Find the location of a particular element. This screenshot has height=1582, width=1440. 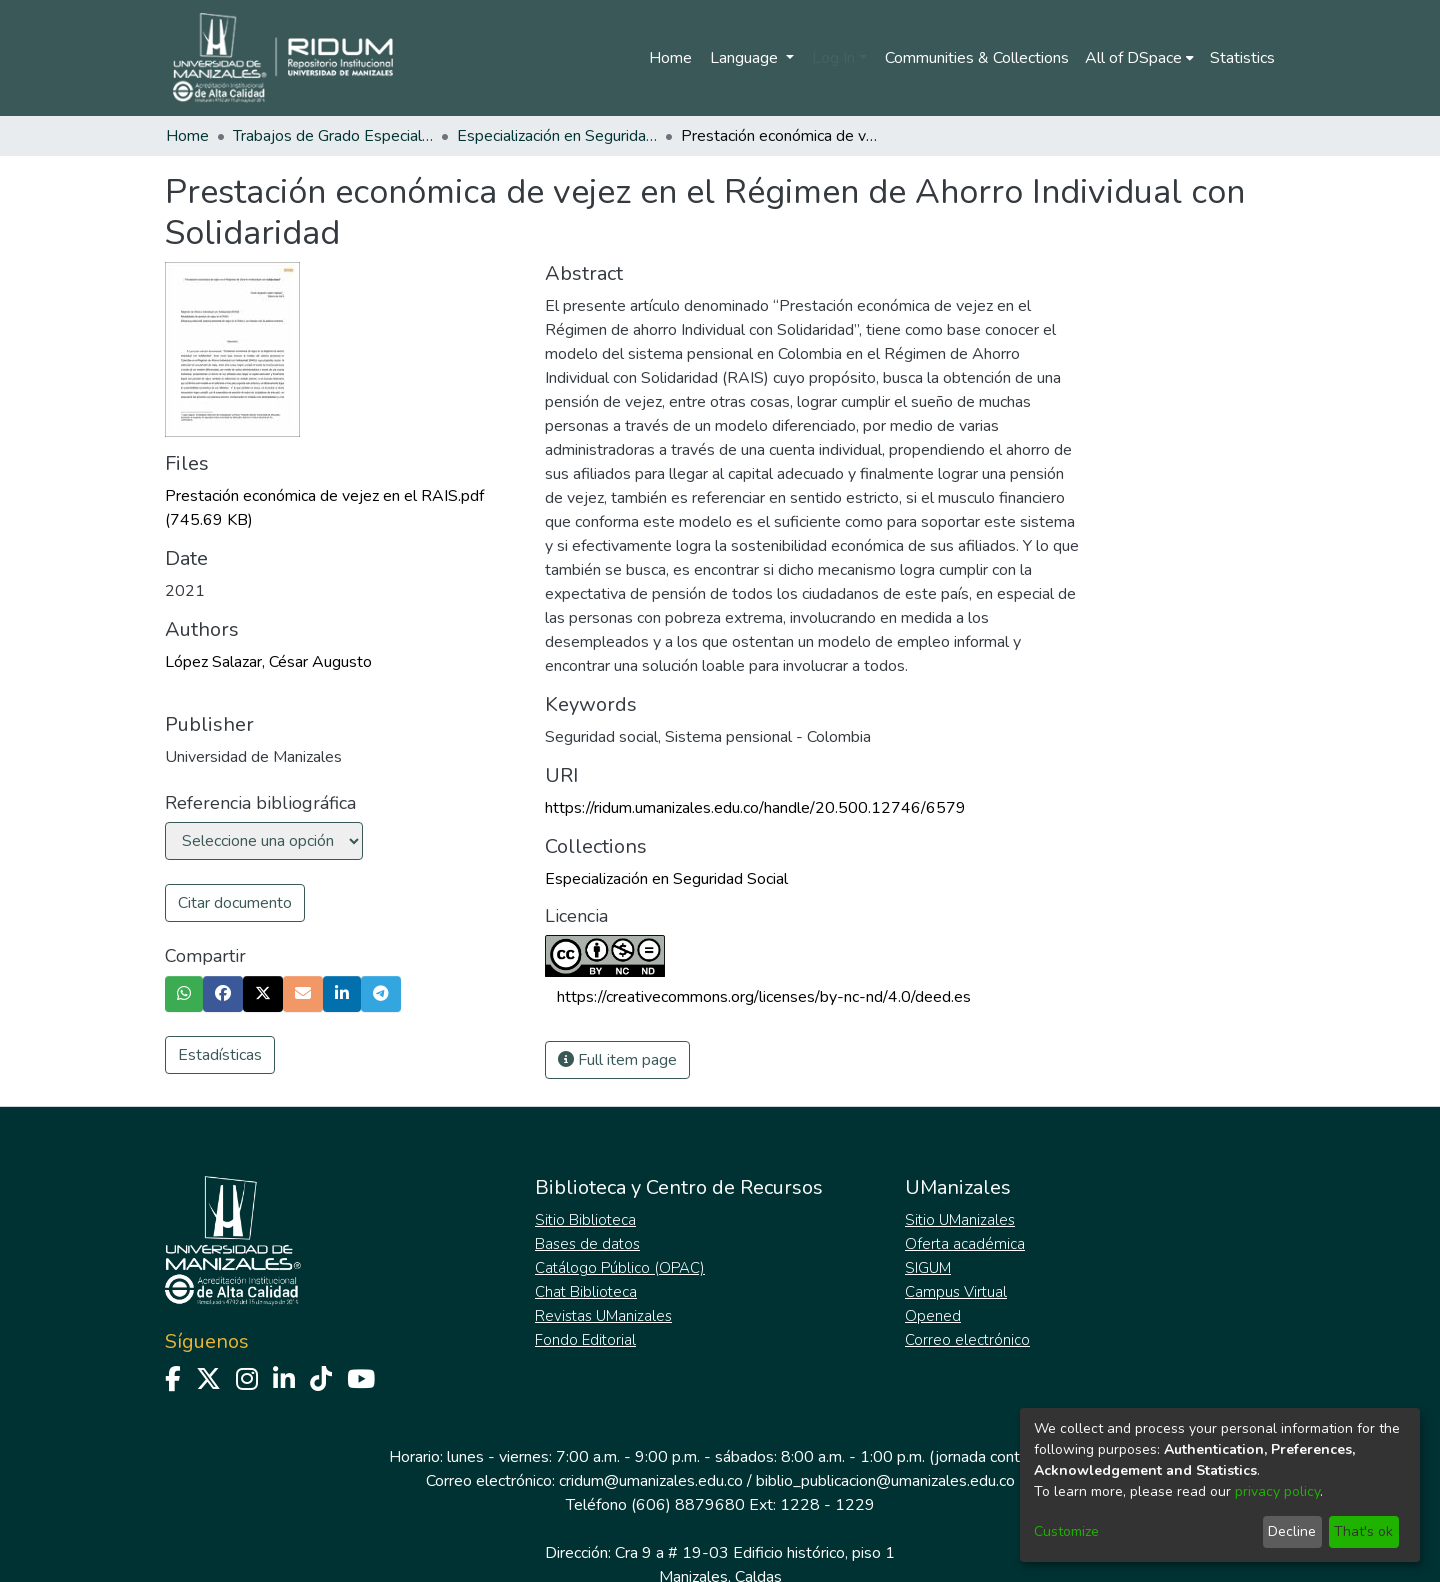

Sitio Biblioteca is located at coordinates (585, 1220).